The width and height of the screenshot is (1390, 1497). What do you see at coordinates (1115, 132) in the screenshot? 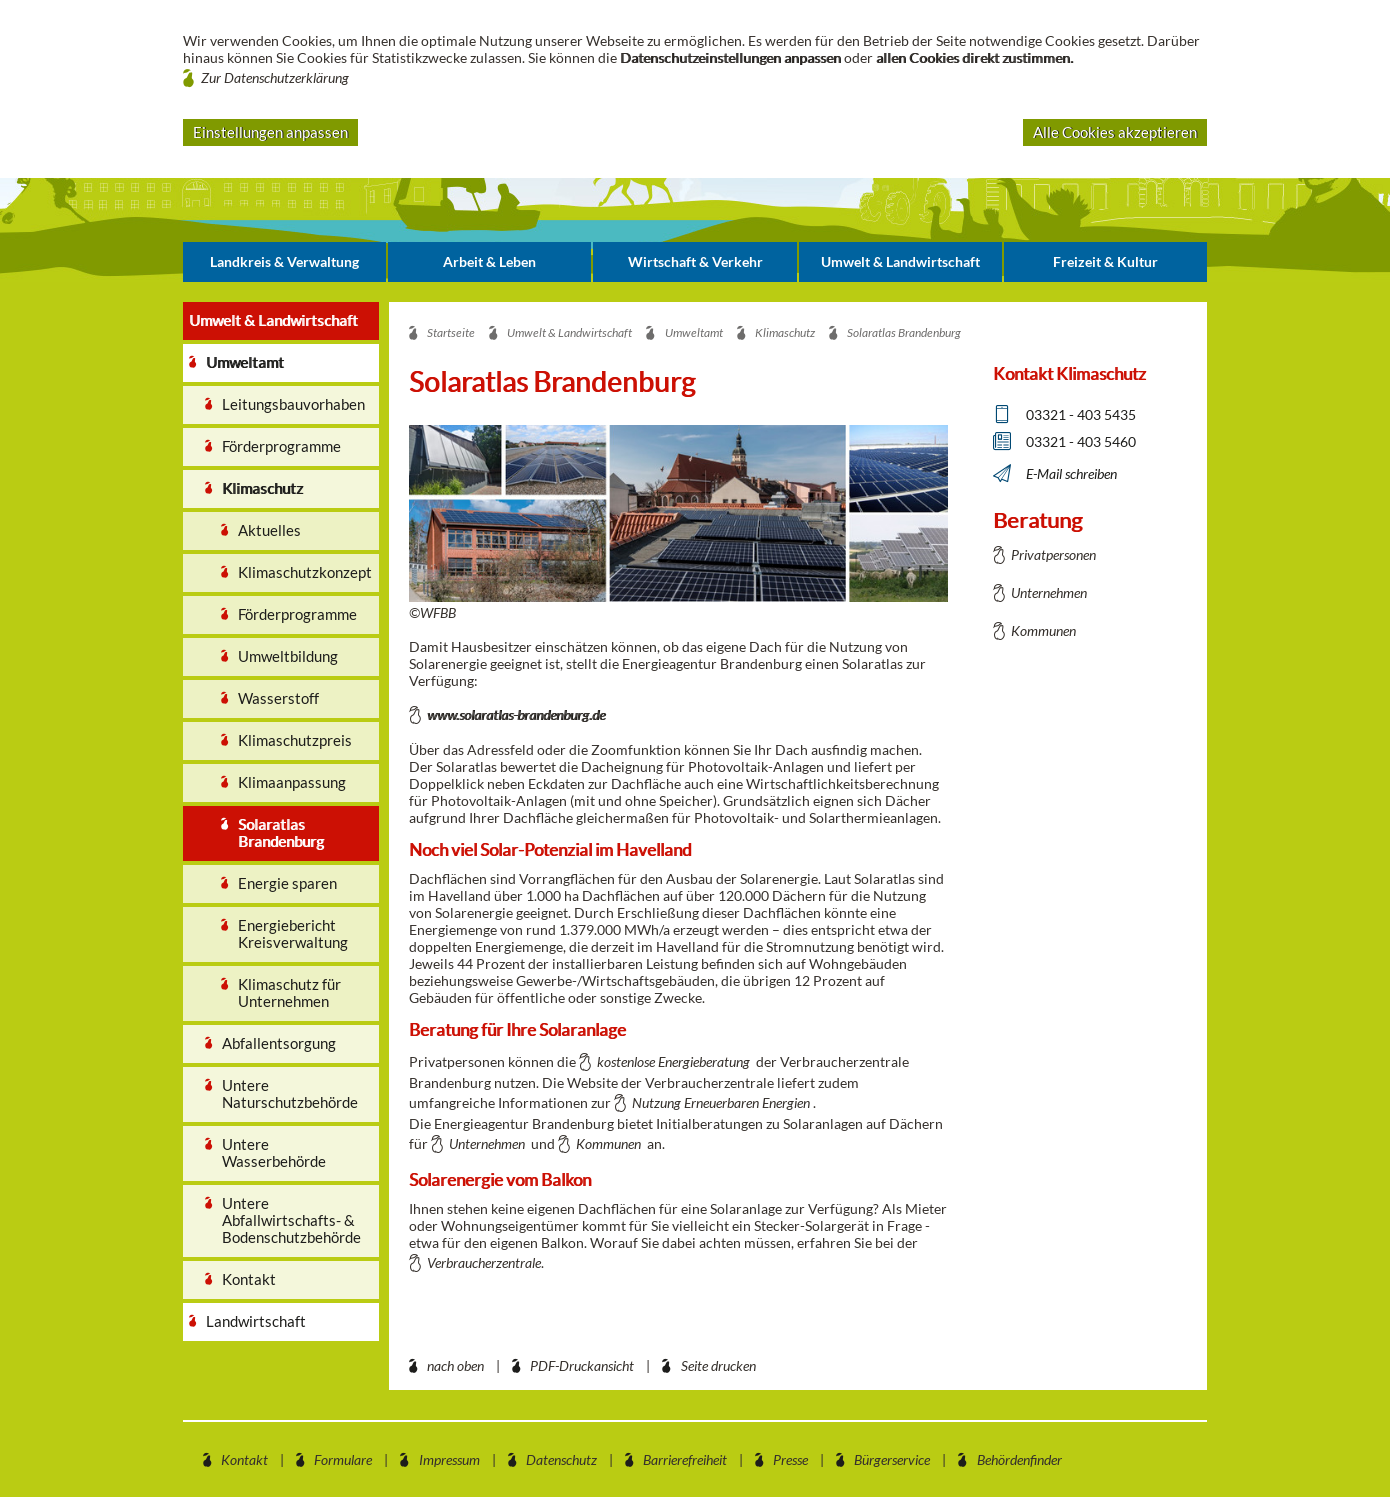
I see `Alle Cookies akzeptieren` at bounding box center [1115, 132].